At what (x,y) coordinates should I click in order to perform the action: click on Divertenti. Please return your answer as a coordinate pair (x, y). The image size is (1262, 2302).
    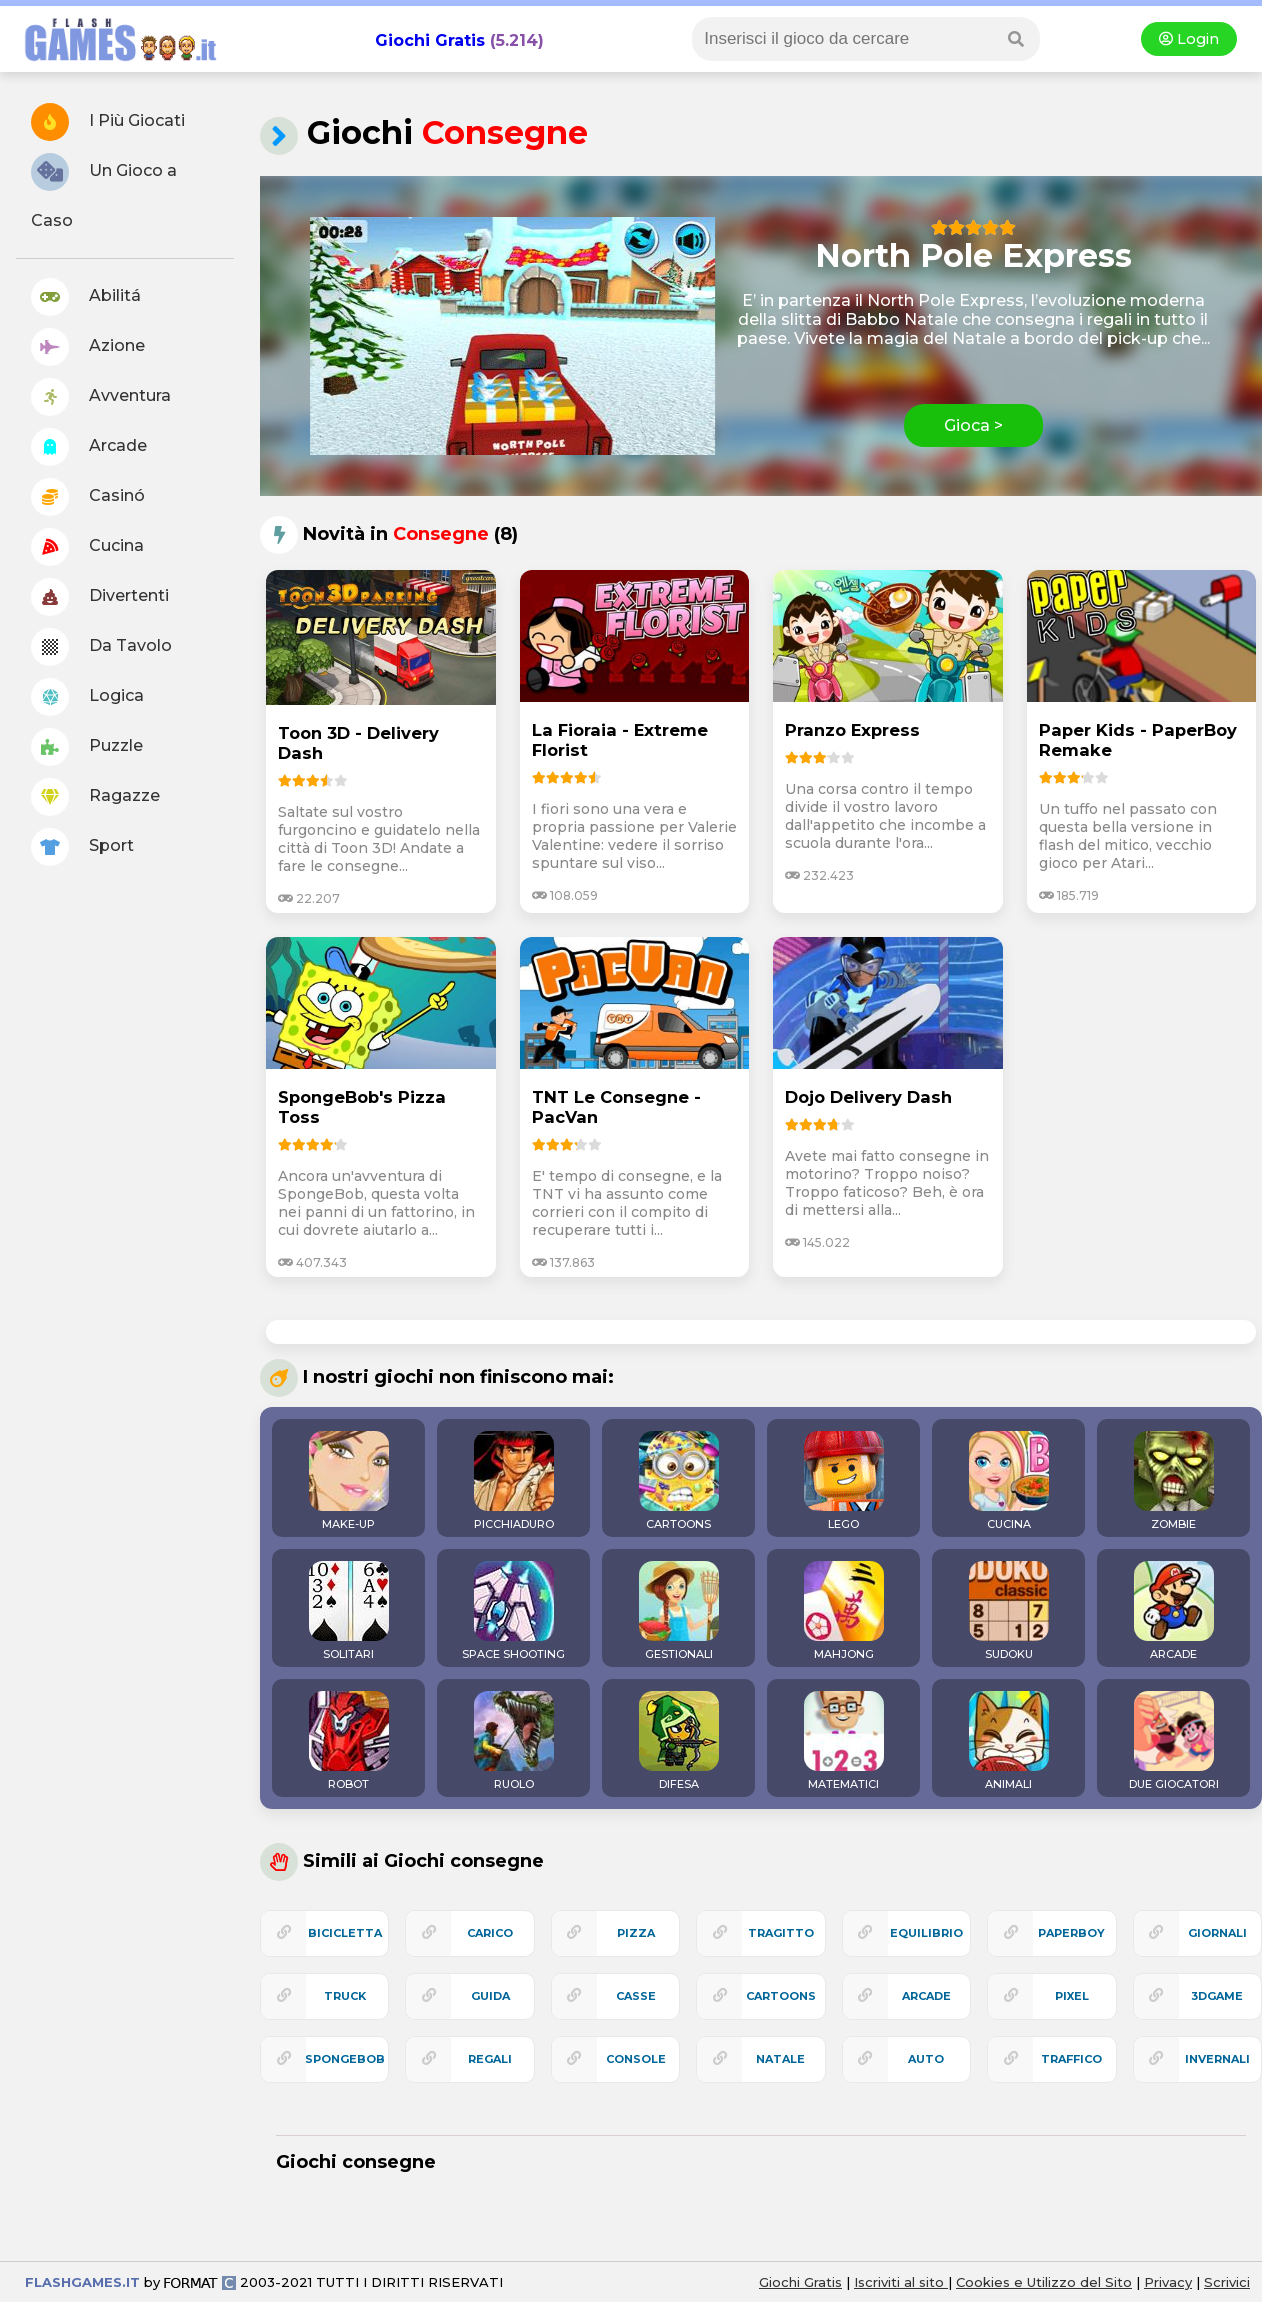
    Looking at the image, I should click on (100, 597).